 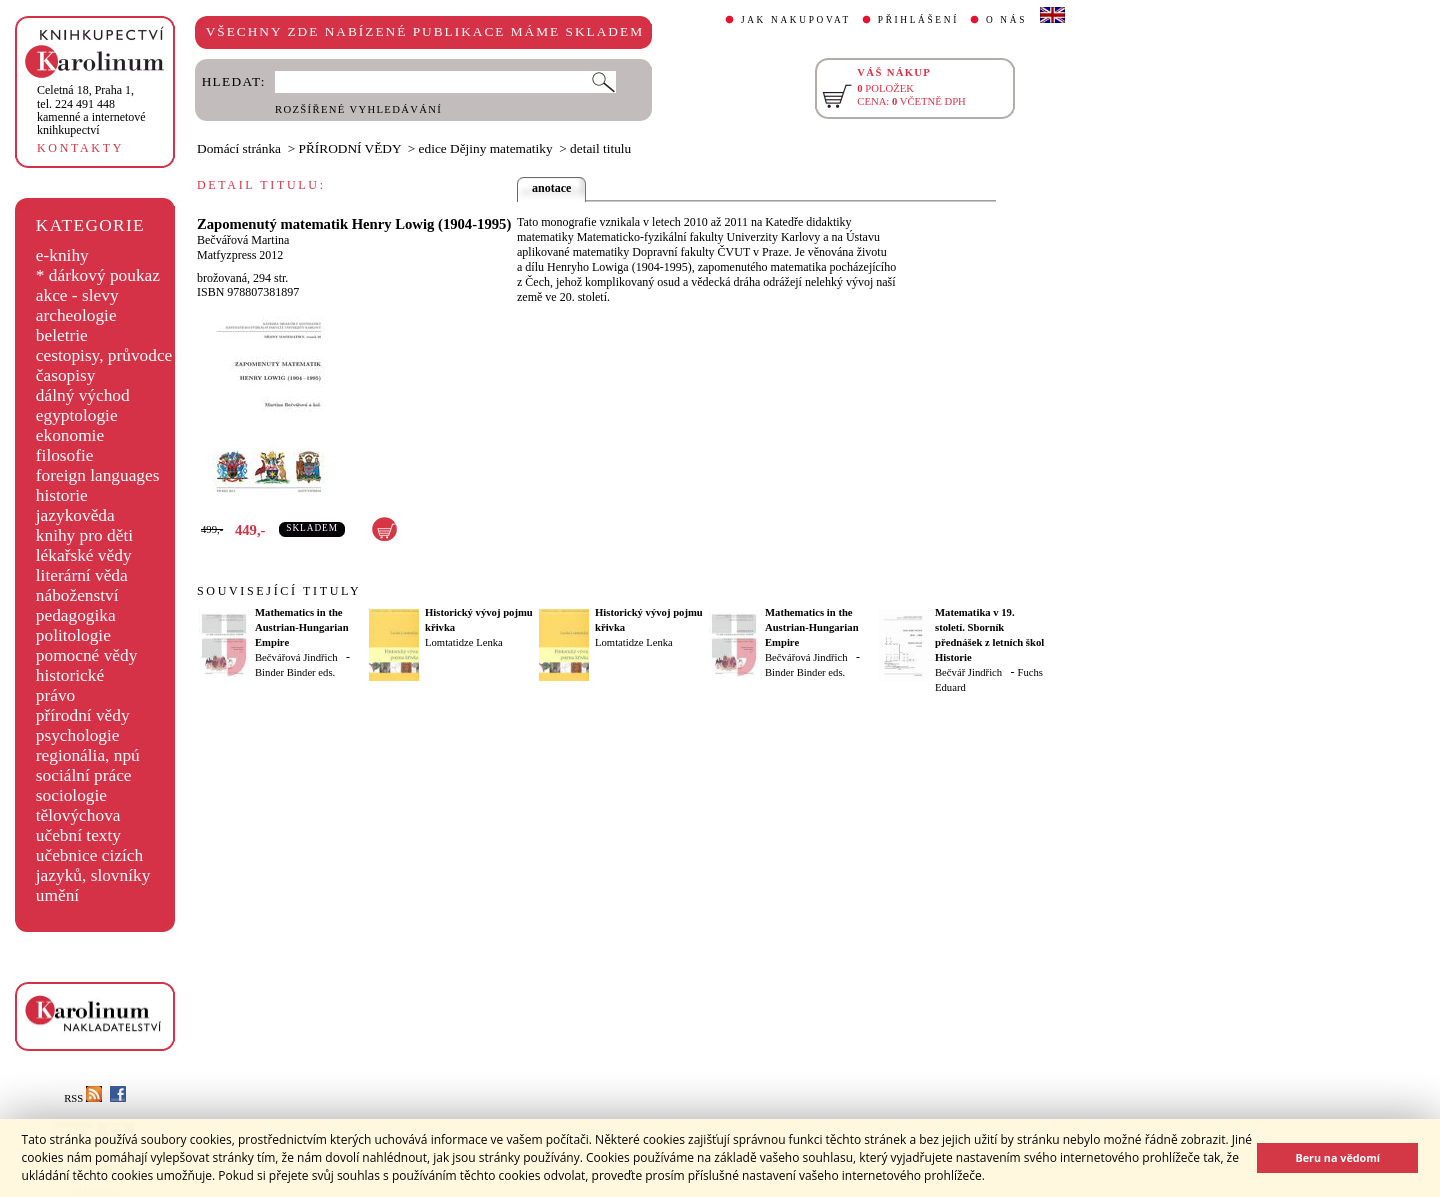 I want to click on dálný východ, so click(x=83, y=395).